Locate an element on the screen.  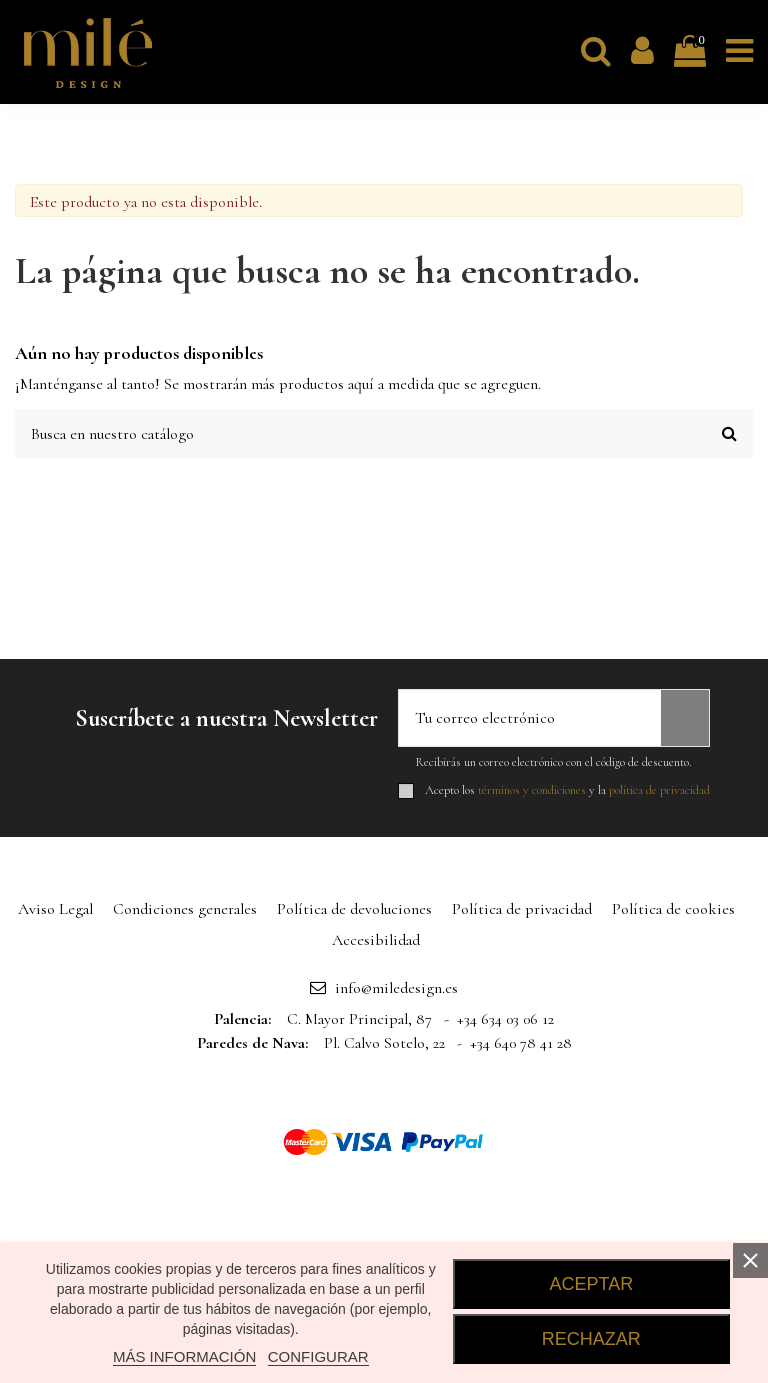
[Suscribirse] is located at coordinates (685, 718).